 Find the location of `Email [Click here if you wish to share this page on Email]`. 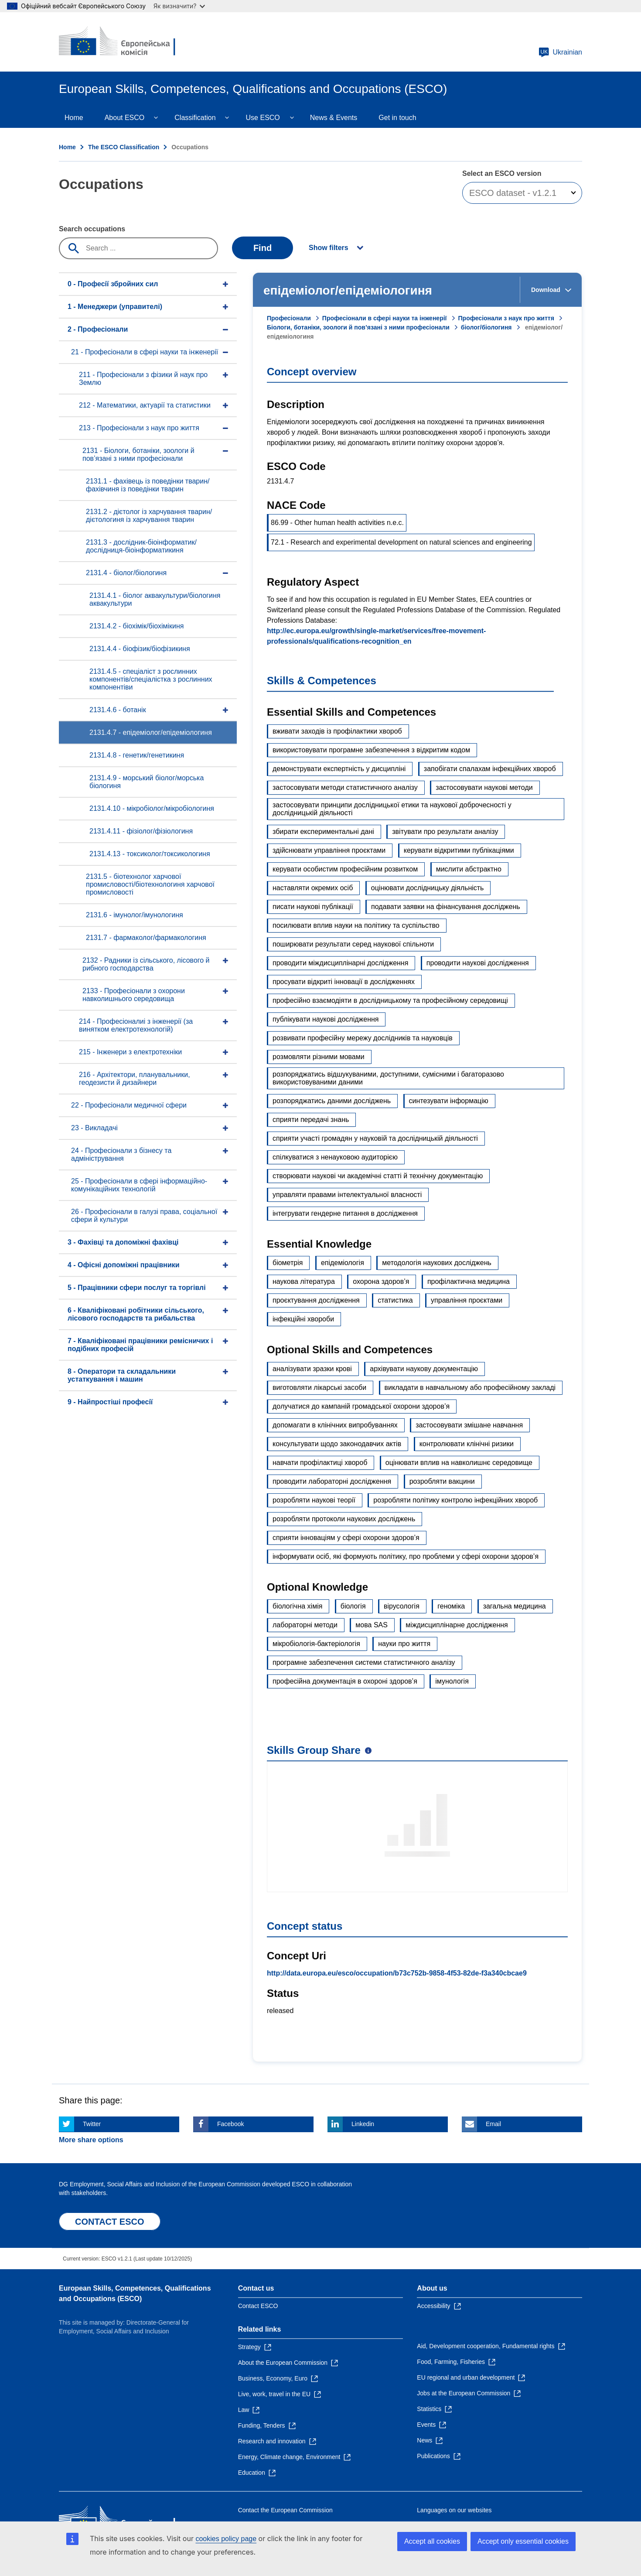

Email [Click here if you wish to share this page on Email] is located at coordinates (493, 2123).